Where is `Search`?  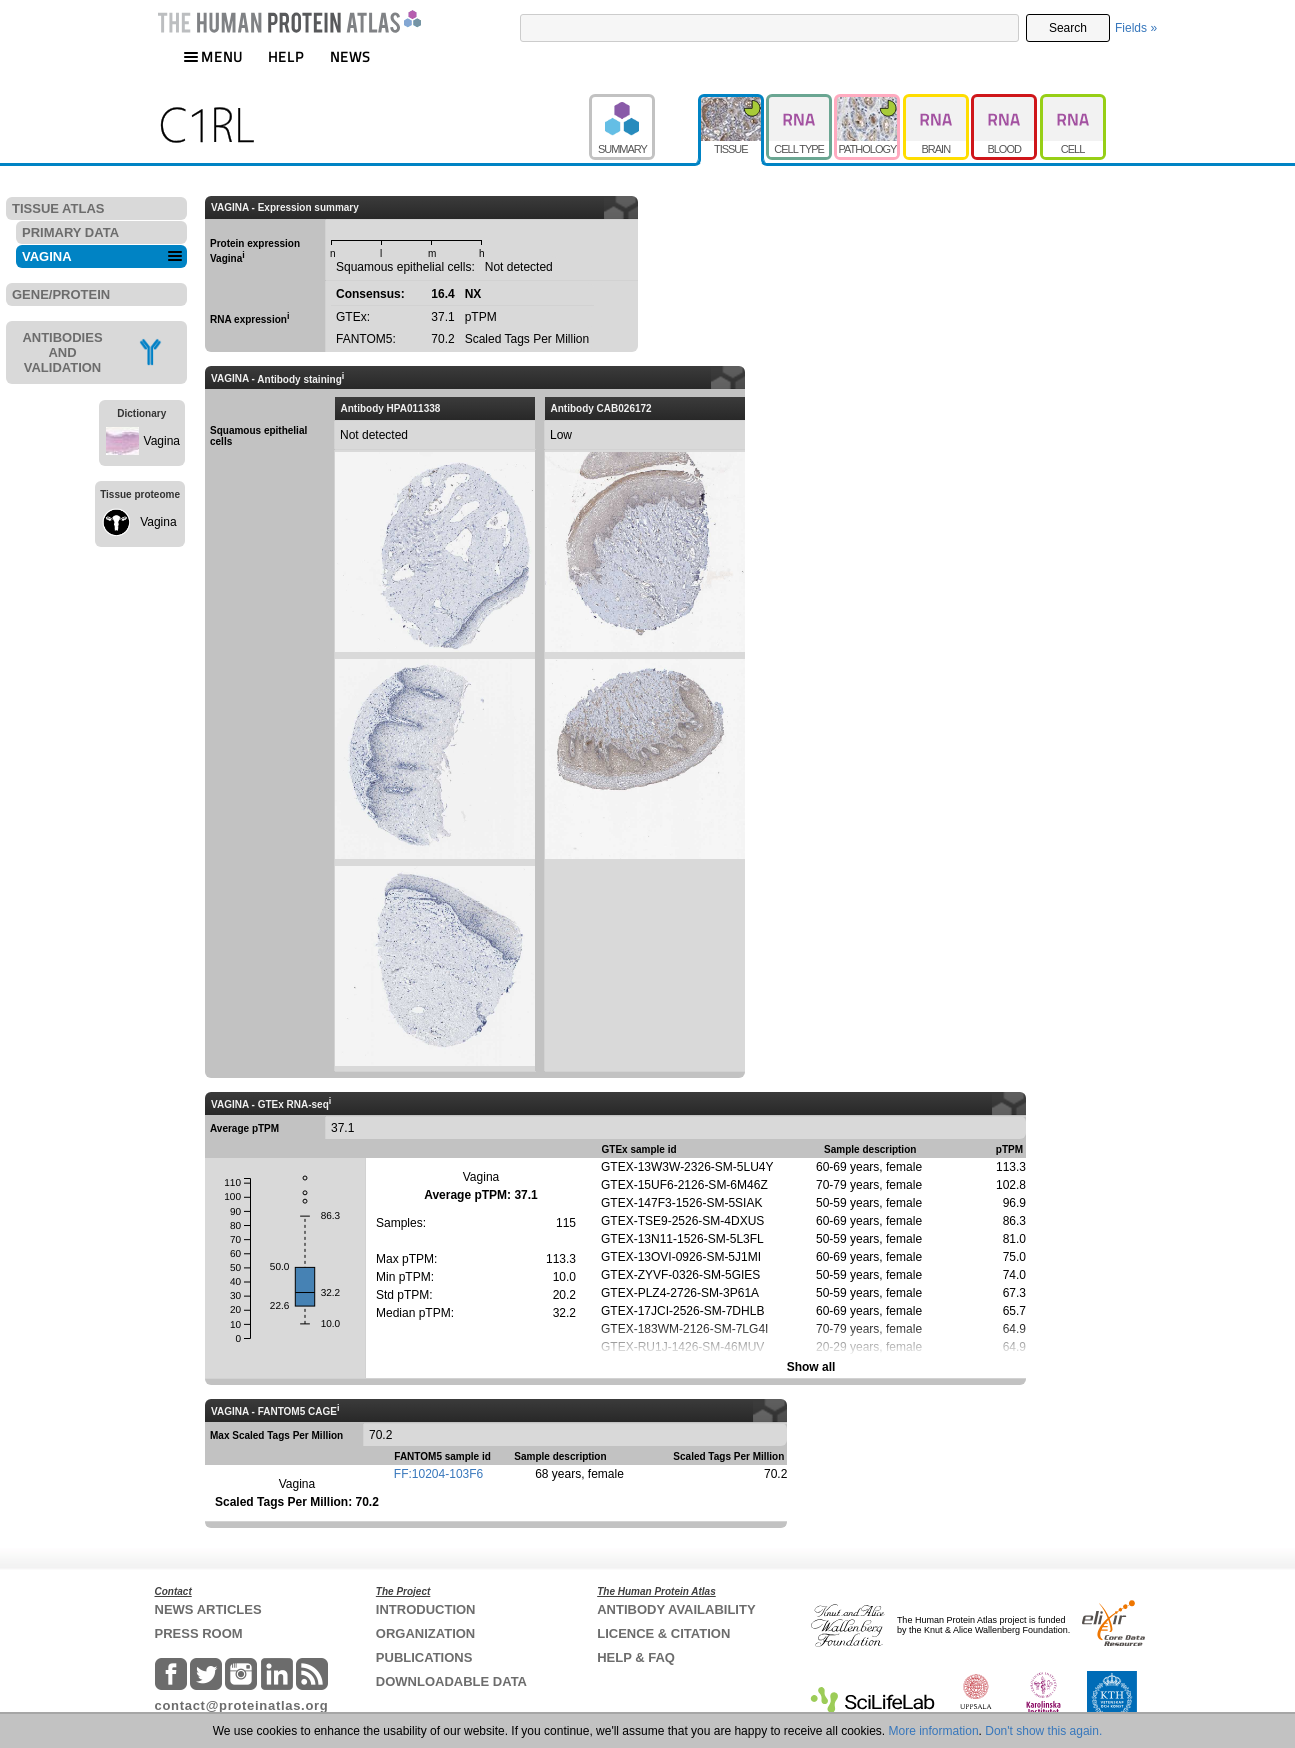
Search is located at coordinates (1068, 28).